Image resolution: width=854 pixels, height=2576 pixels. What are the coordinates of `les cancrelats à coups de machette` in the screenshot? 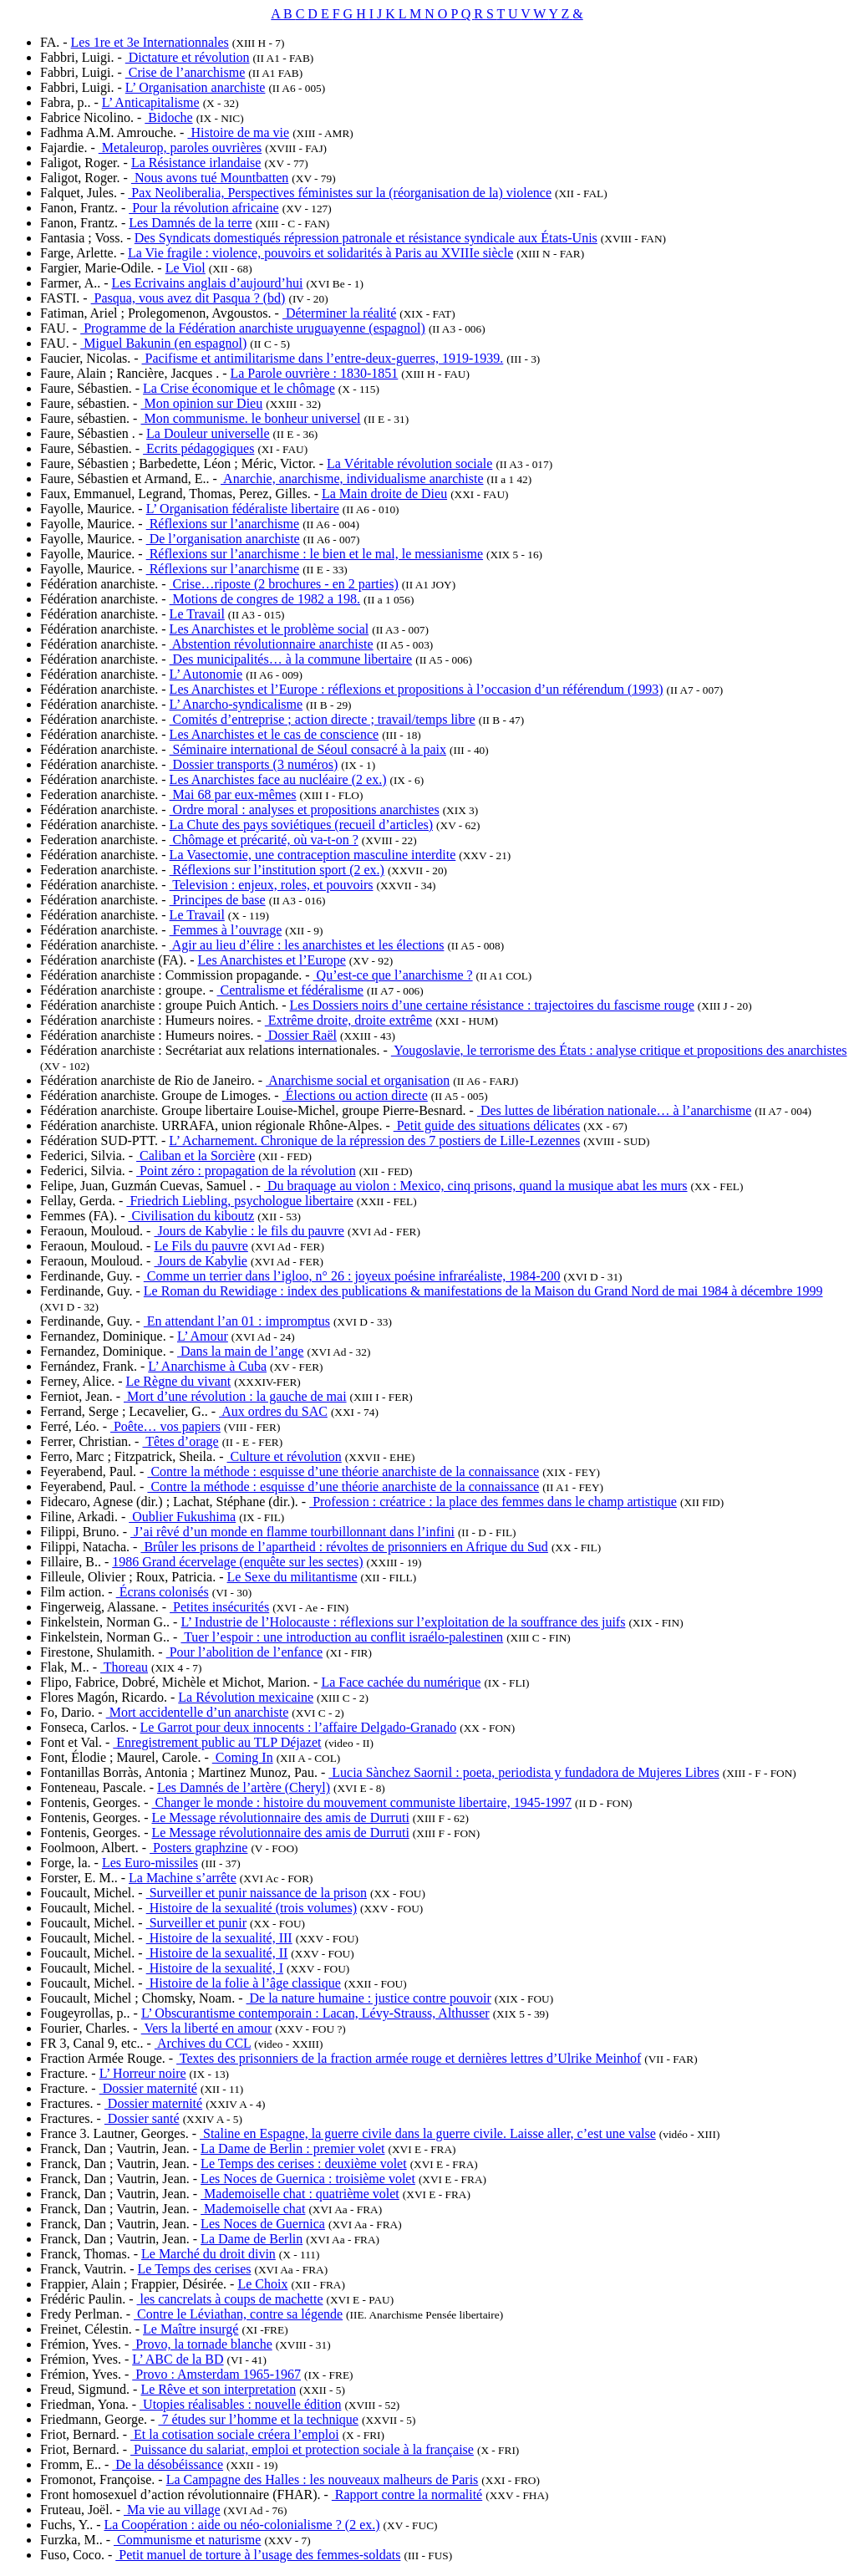 It's located at (230, 2299).